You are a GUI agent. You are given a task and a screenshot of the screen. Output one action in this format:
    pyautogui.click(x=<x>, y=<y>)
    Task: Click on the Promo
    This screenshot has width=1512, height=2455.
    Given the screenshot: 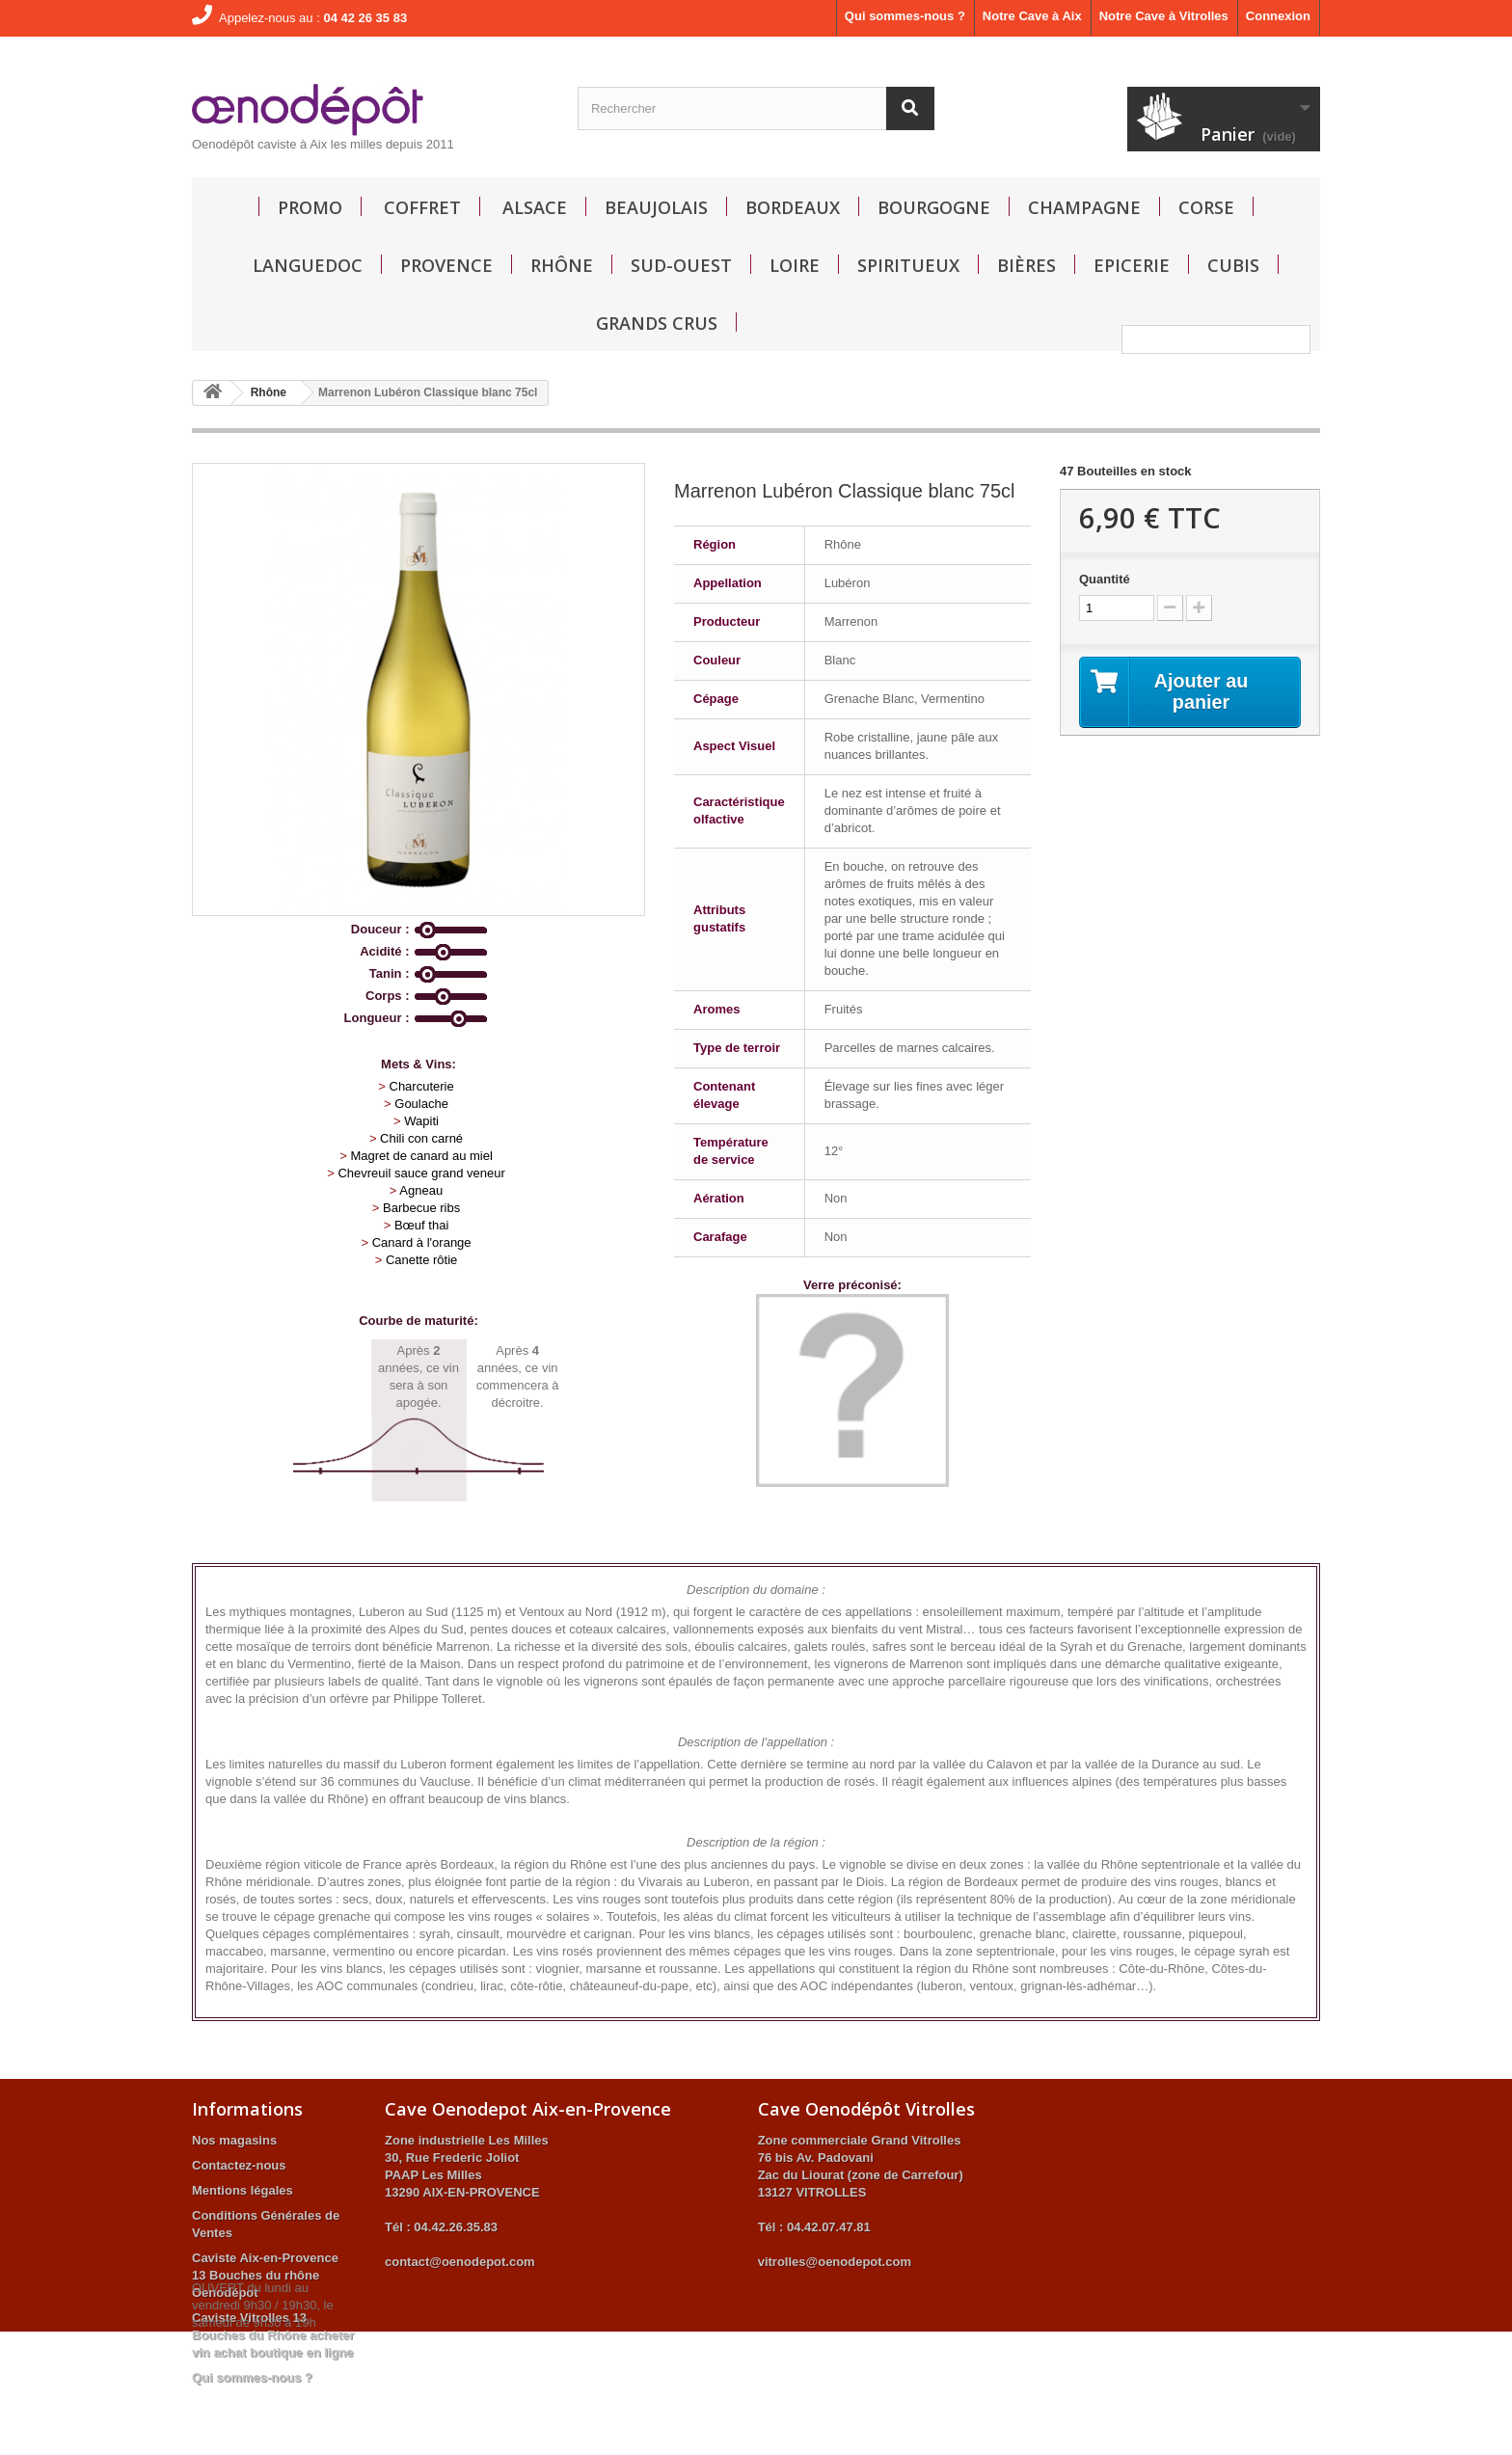 What is the action you would take?
    pyautogui.click(x=310, y=207)
    